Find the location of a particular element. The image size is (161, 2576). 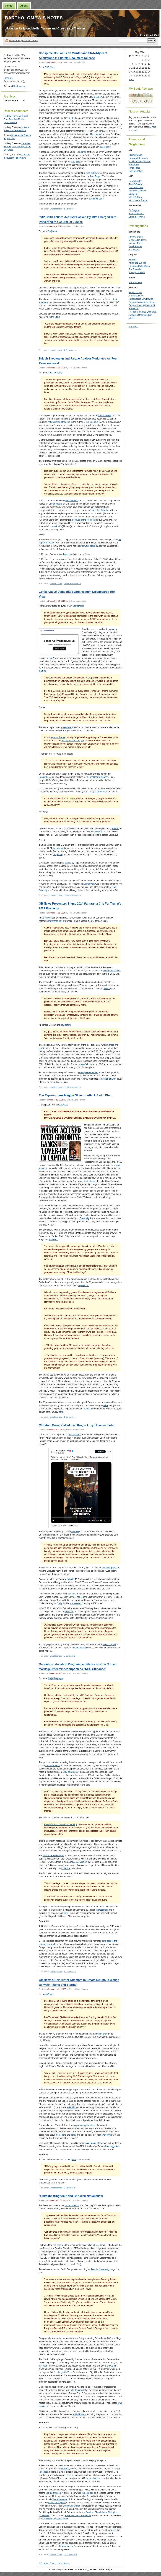

was that is located at coordinates (56, 526).